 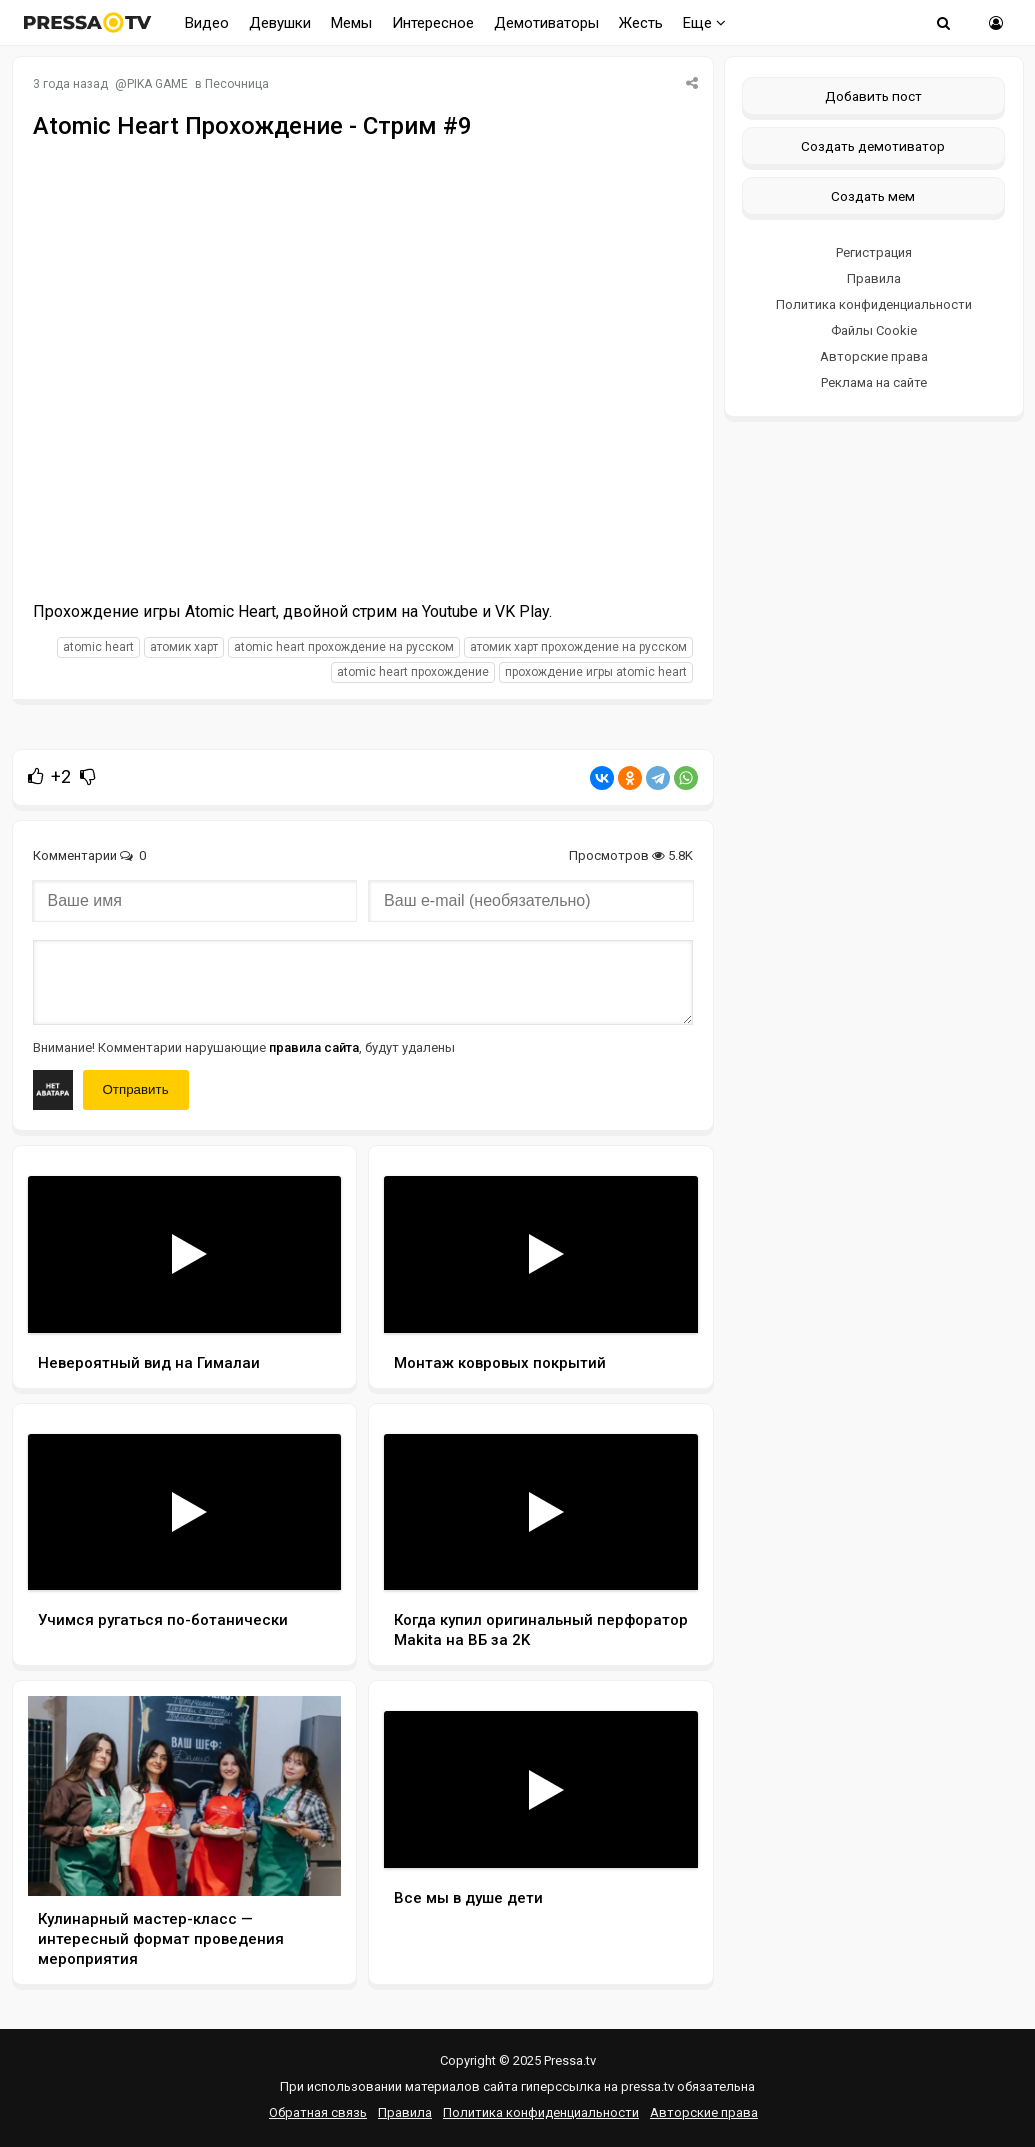 What do you see at coordinates (874, 382) in the screenshot?
I see `Реклама на сайте` at bounding box center [874, 382].